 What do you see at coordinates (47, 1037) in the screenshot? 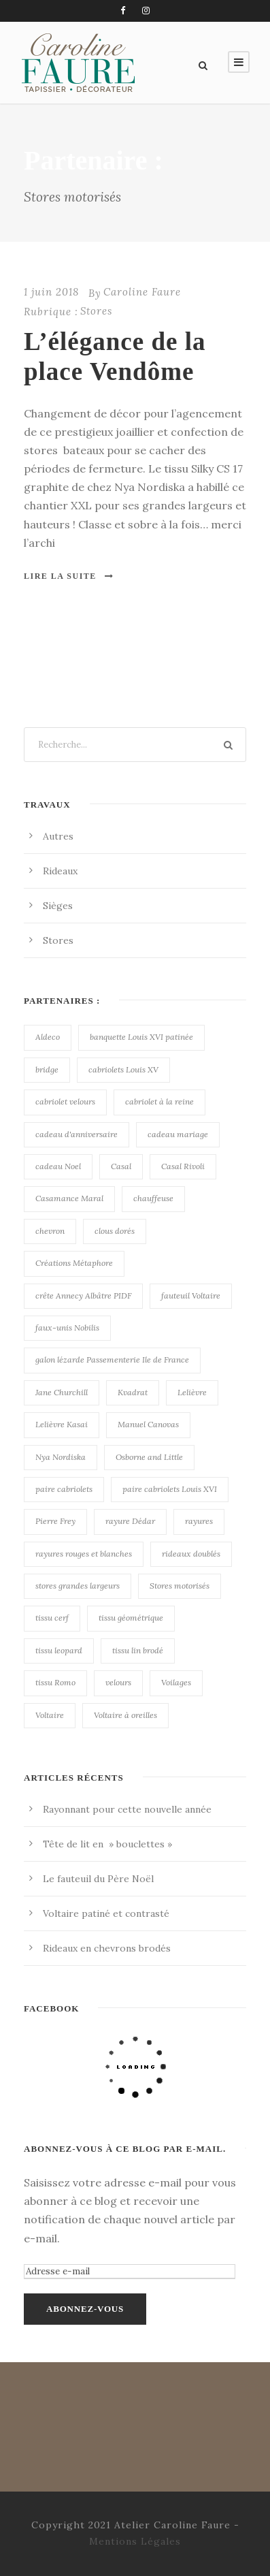
I see `Aldeco [Aldeco (1 élément)]` at bounding box center [47, 1037].